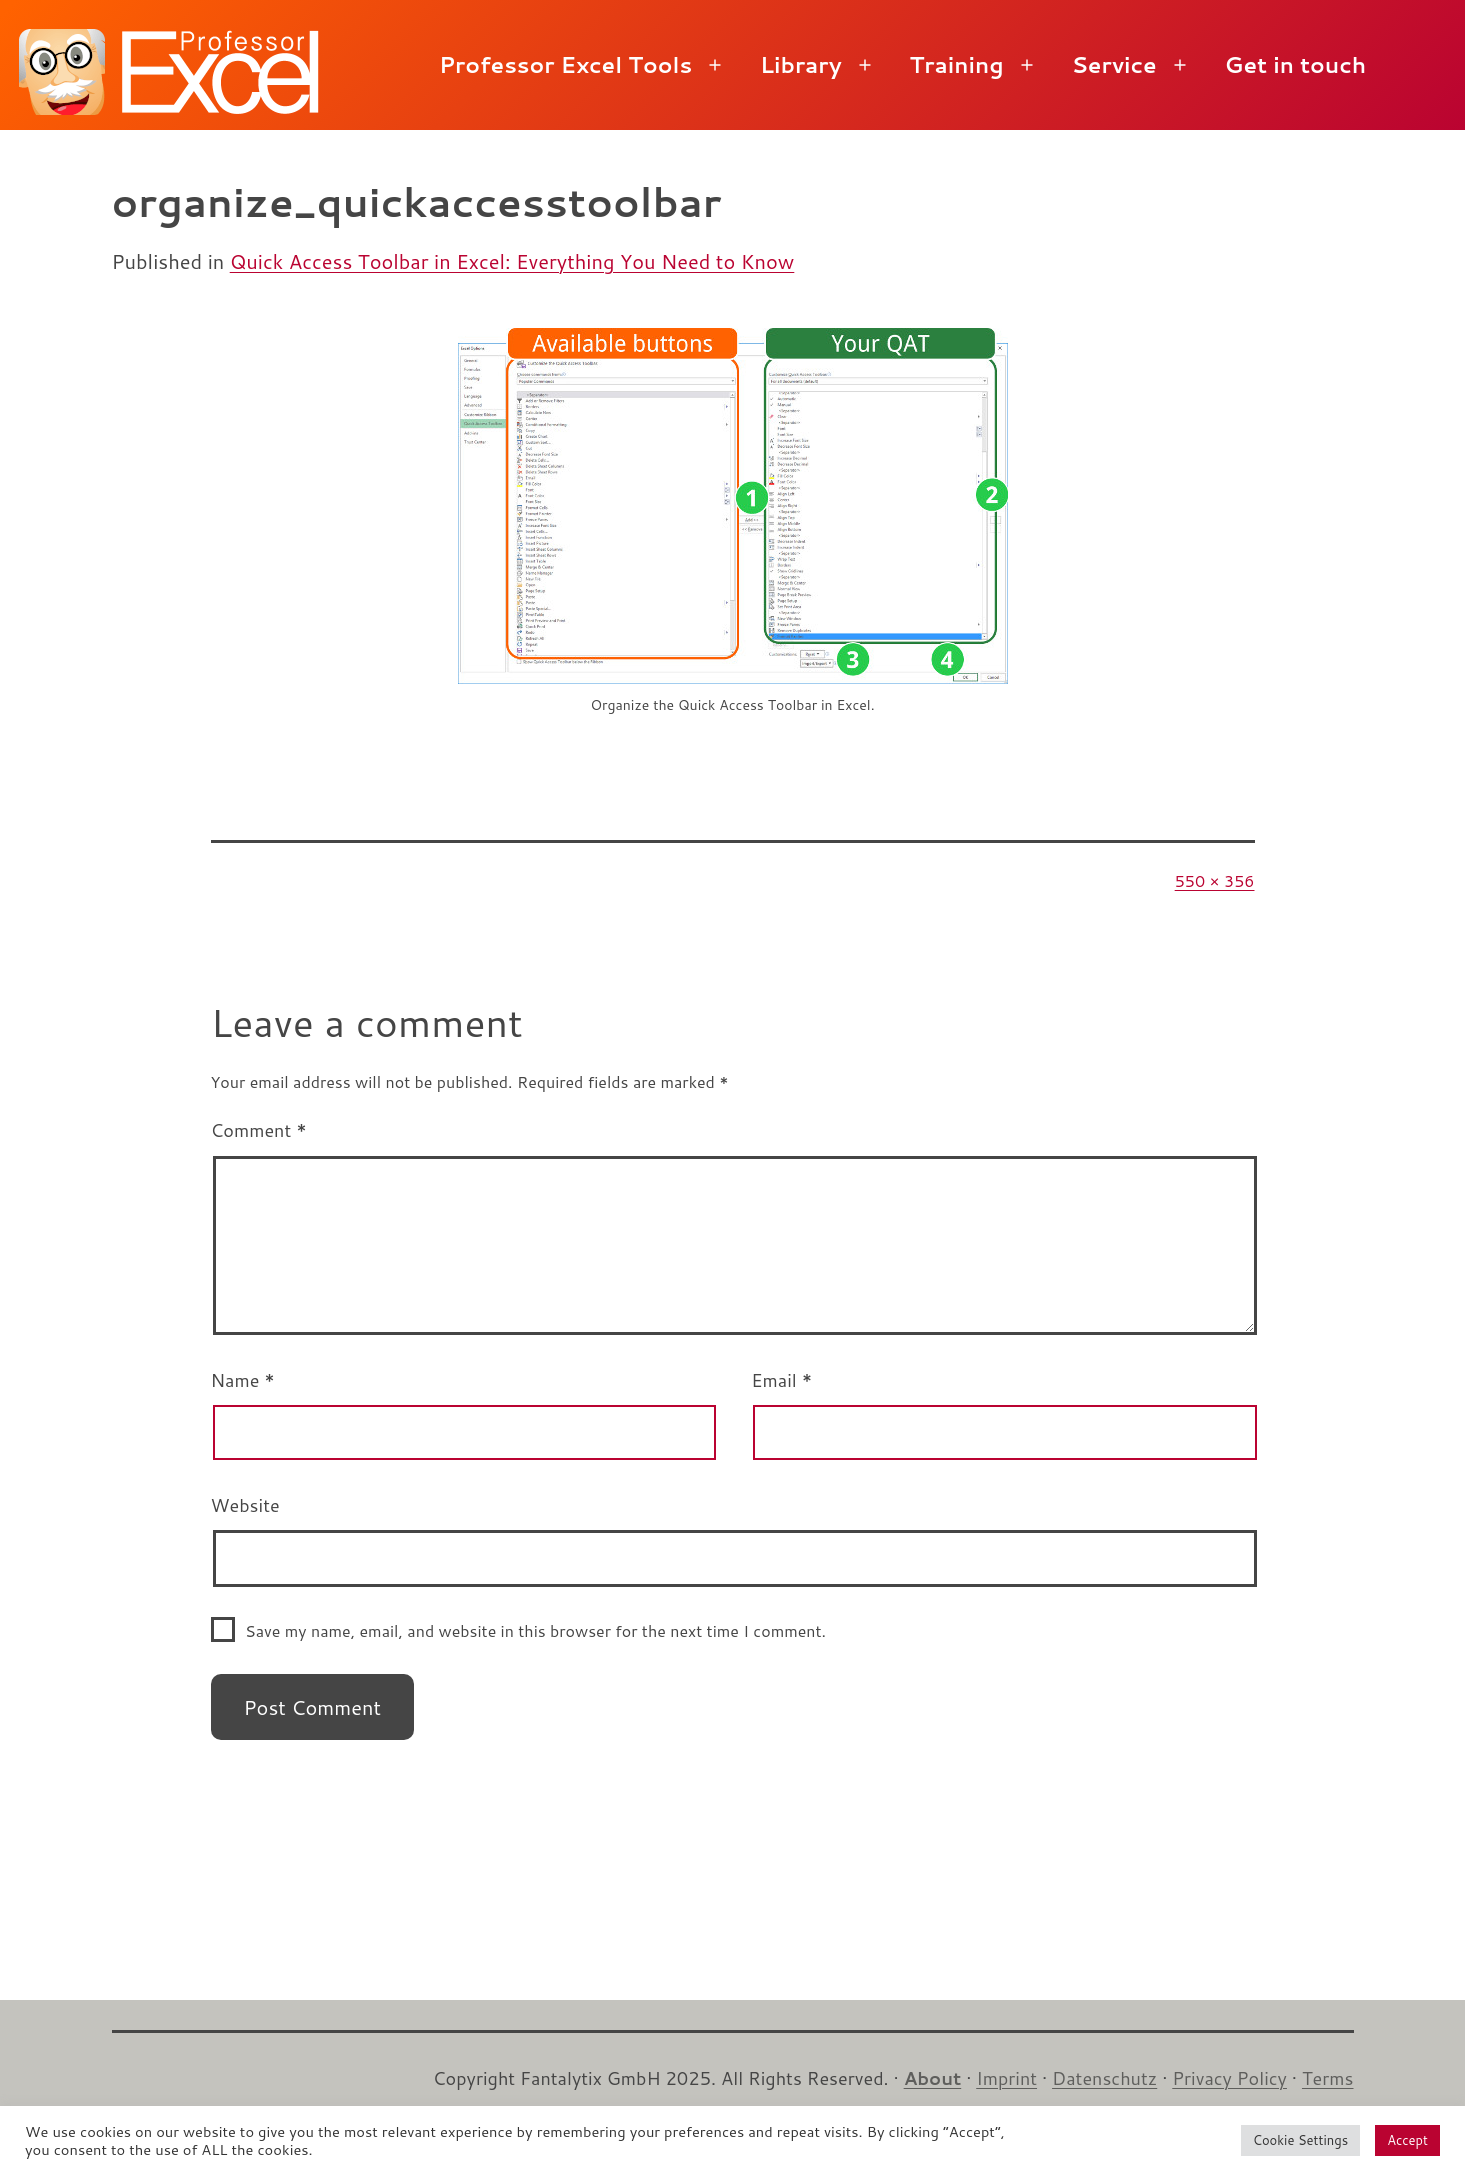 The width and height of the screenshot is (1465, 2175). Describe the element at coordinates (1006, 2078) in the screenshot. I see `Imprint` at that location.